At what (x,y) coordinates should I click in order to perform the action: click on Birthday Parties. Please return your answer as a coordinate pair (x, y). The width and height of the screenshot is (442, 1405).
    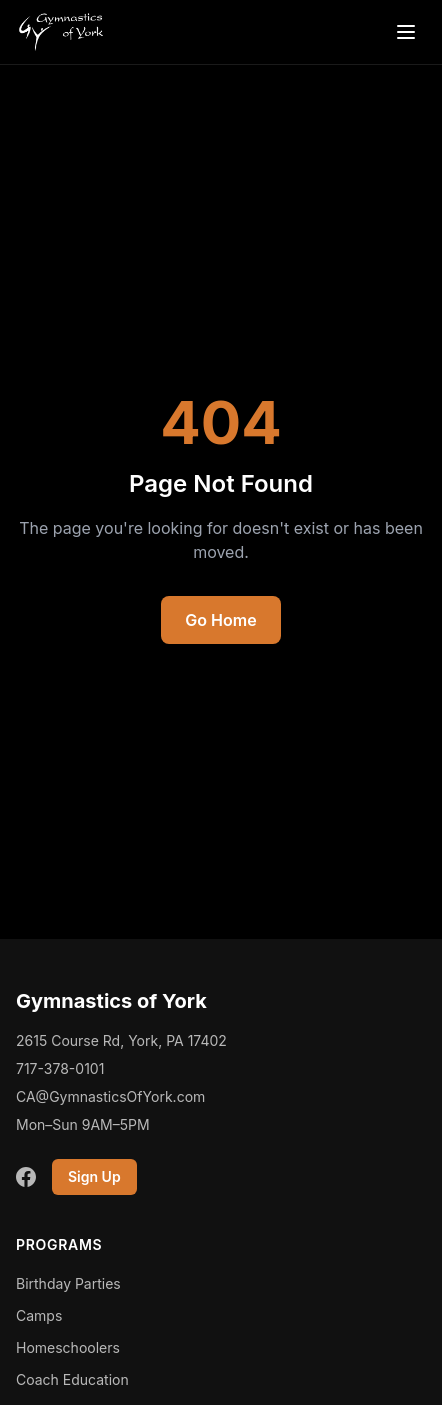
    Looking at the image, I should click on (68, 1283).